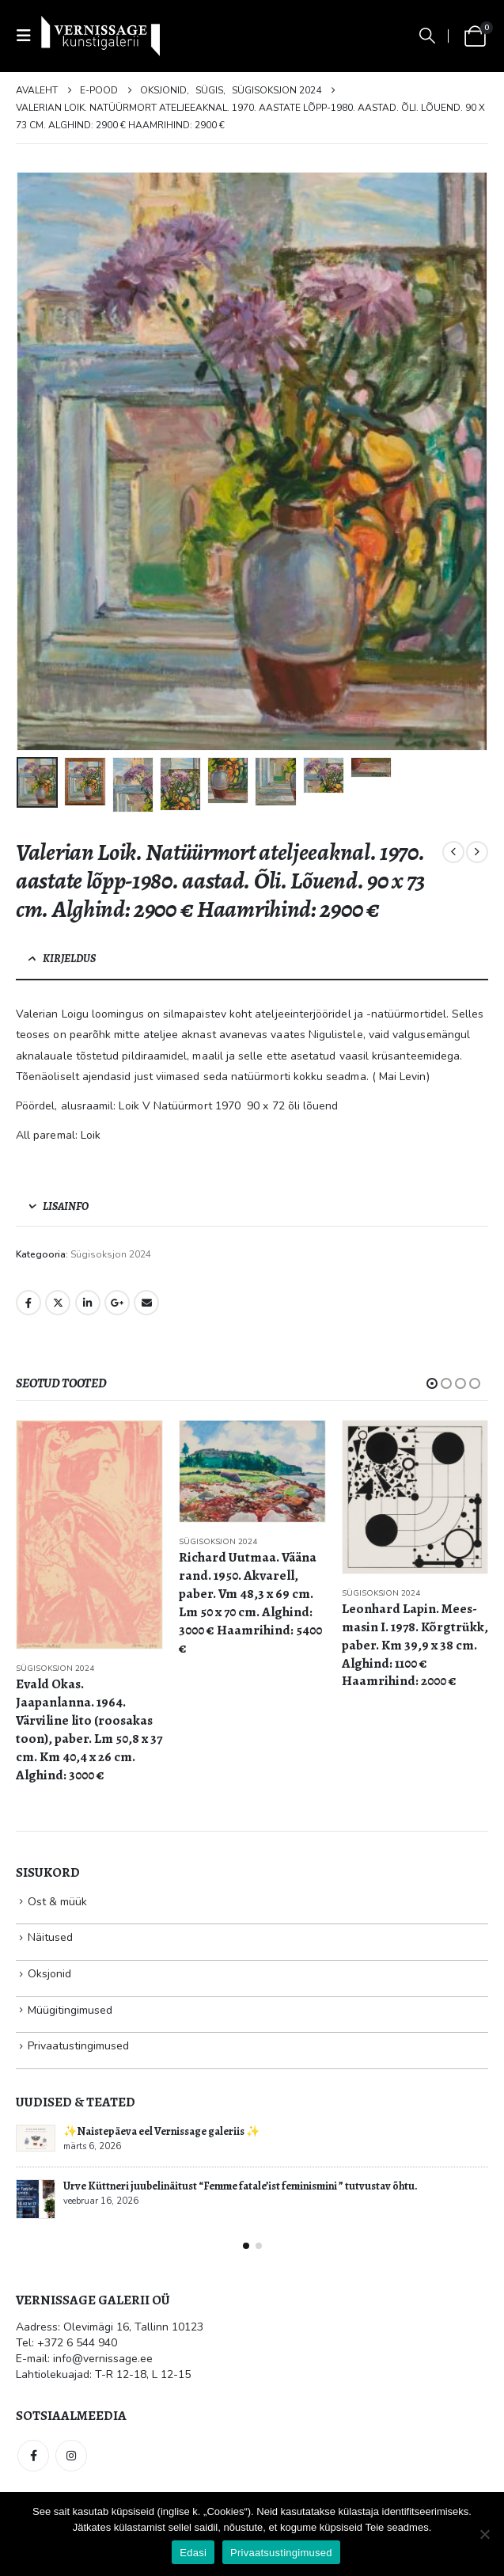  I want to click on [prev], so click(453, 852).